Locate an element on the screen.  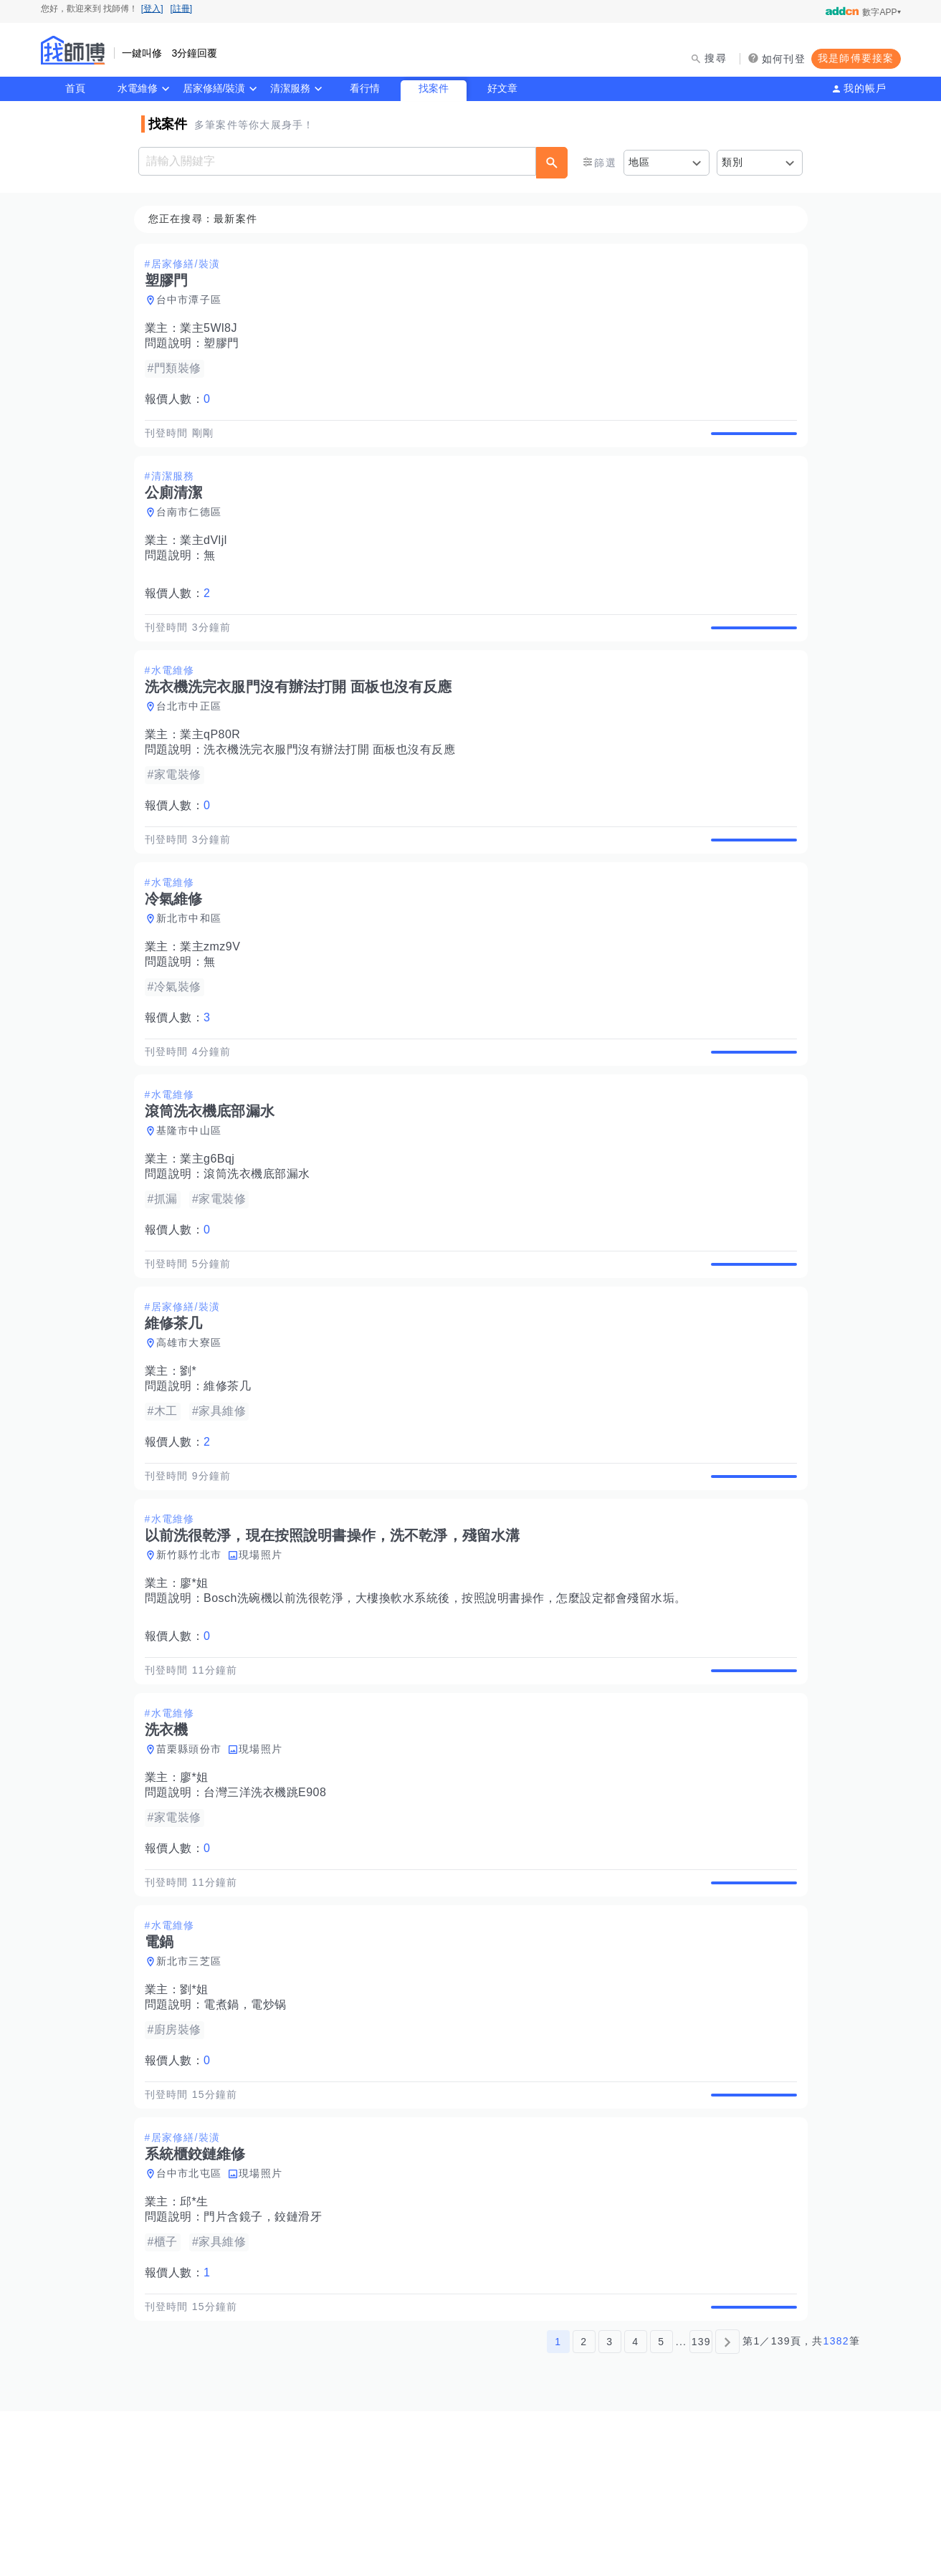
廖*姐 is located at coordinates (198, 1682).